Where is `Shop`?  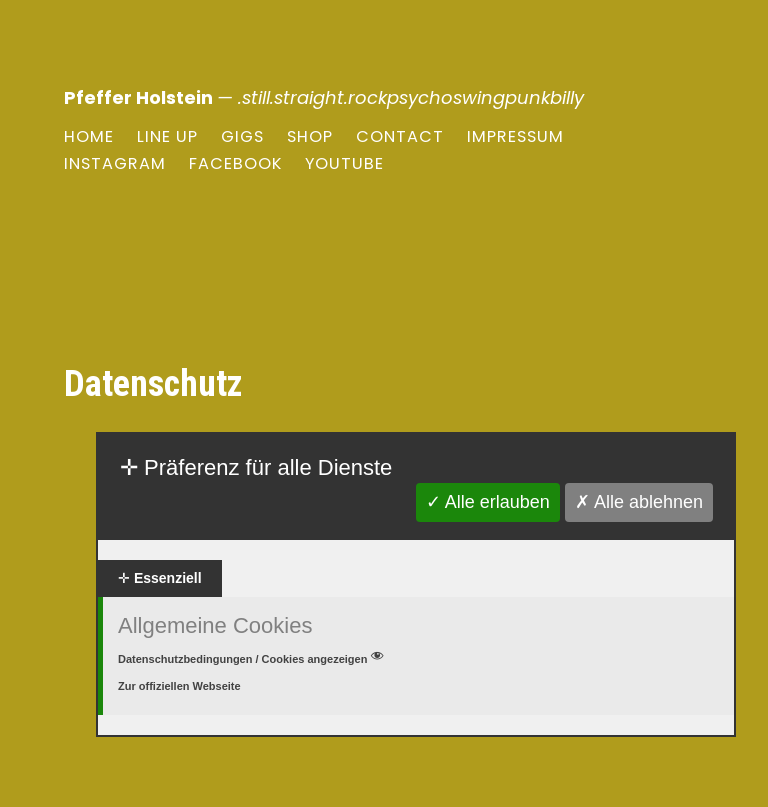
Shop is located at coordinates (310, 136).